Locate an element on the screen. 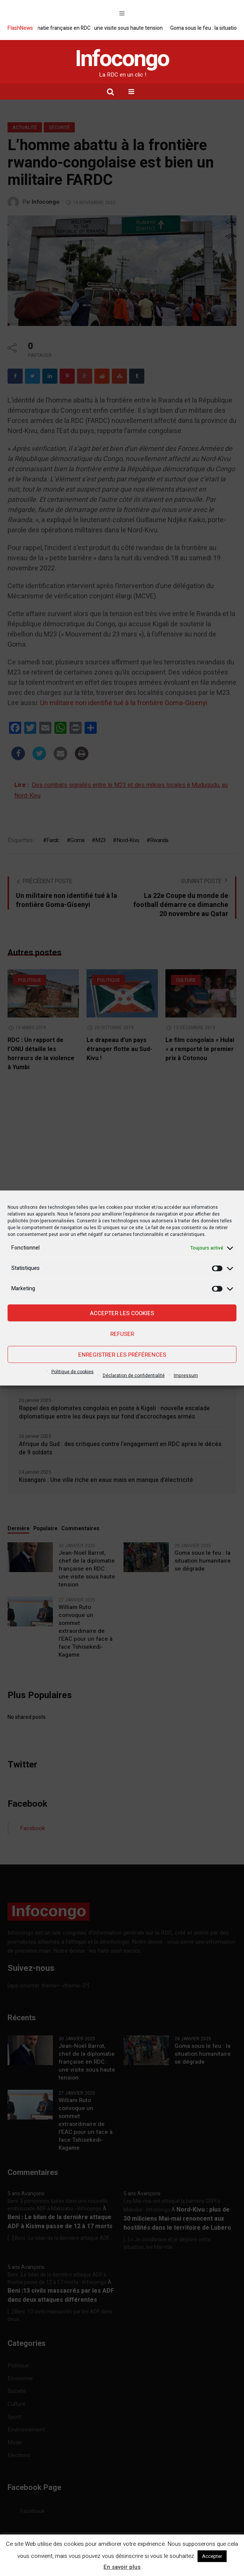  Impressum is located at coordinates (186, 1375).